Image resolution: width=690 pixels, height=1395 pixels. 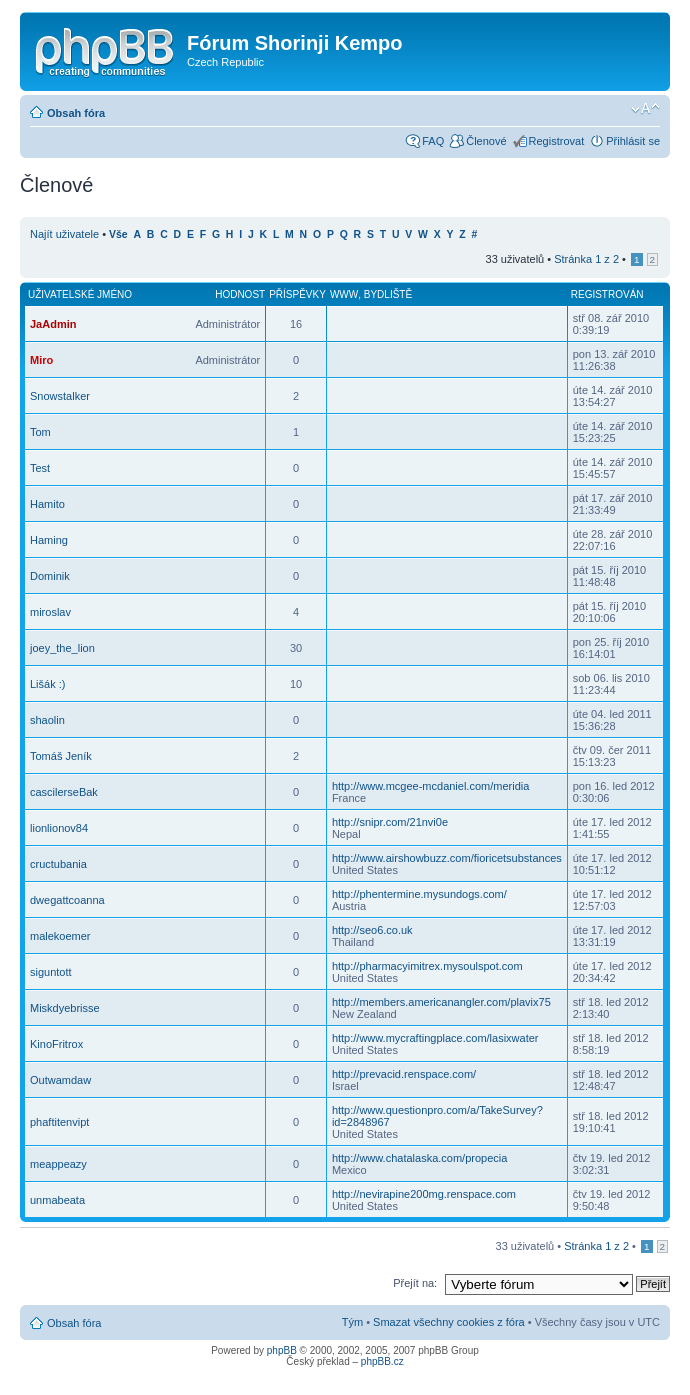 What do you see at coordinates (40, 468) in the screenshot?
I see `Test` at bounding box center [40, 468].